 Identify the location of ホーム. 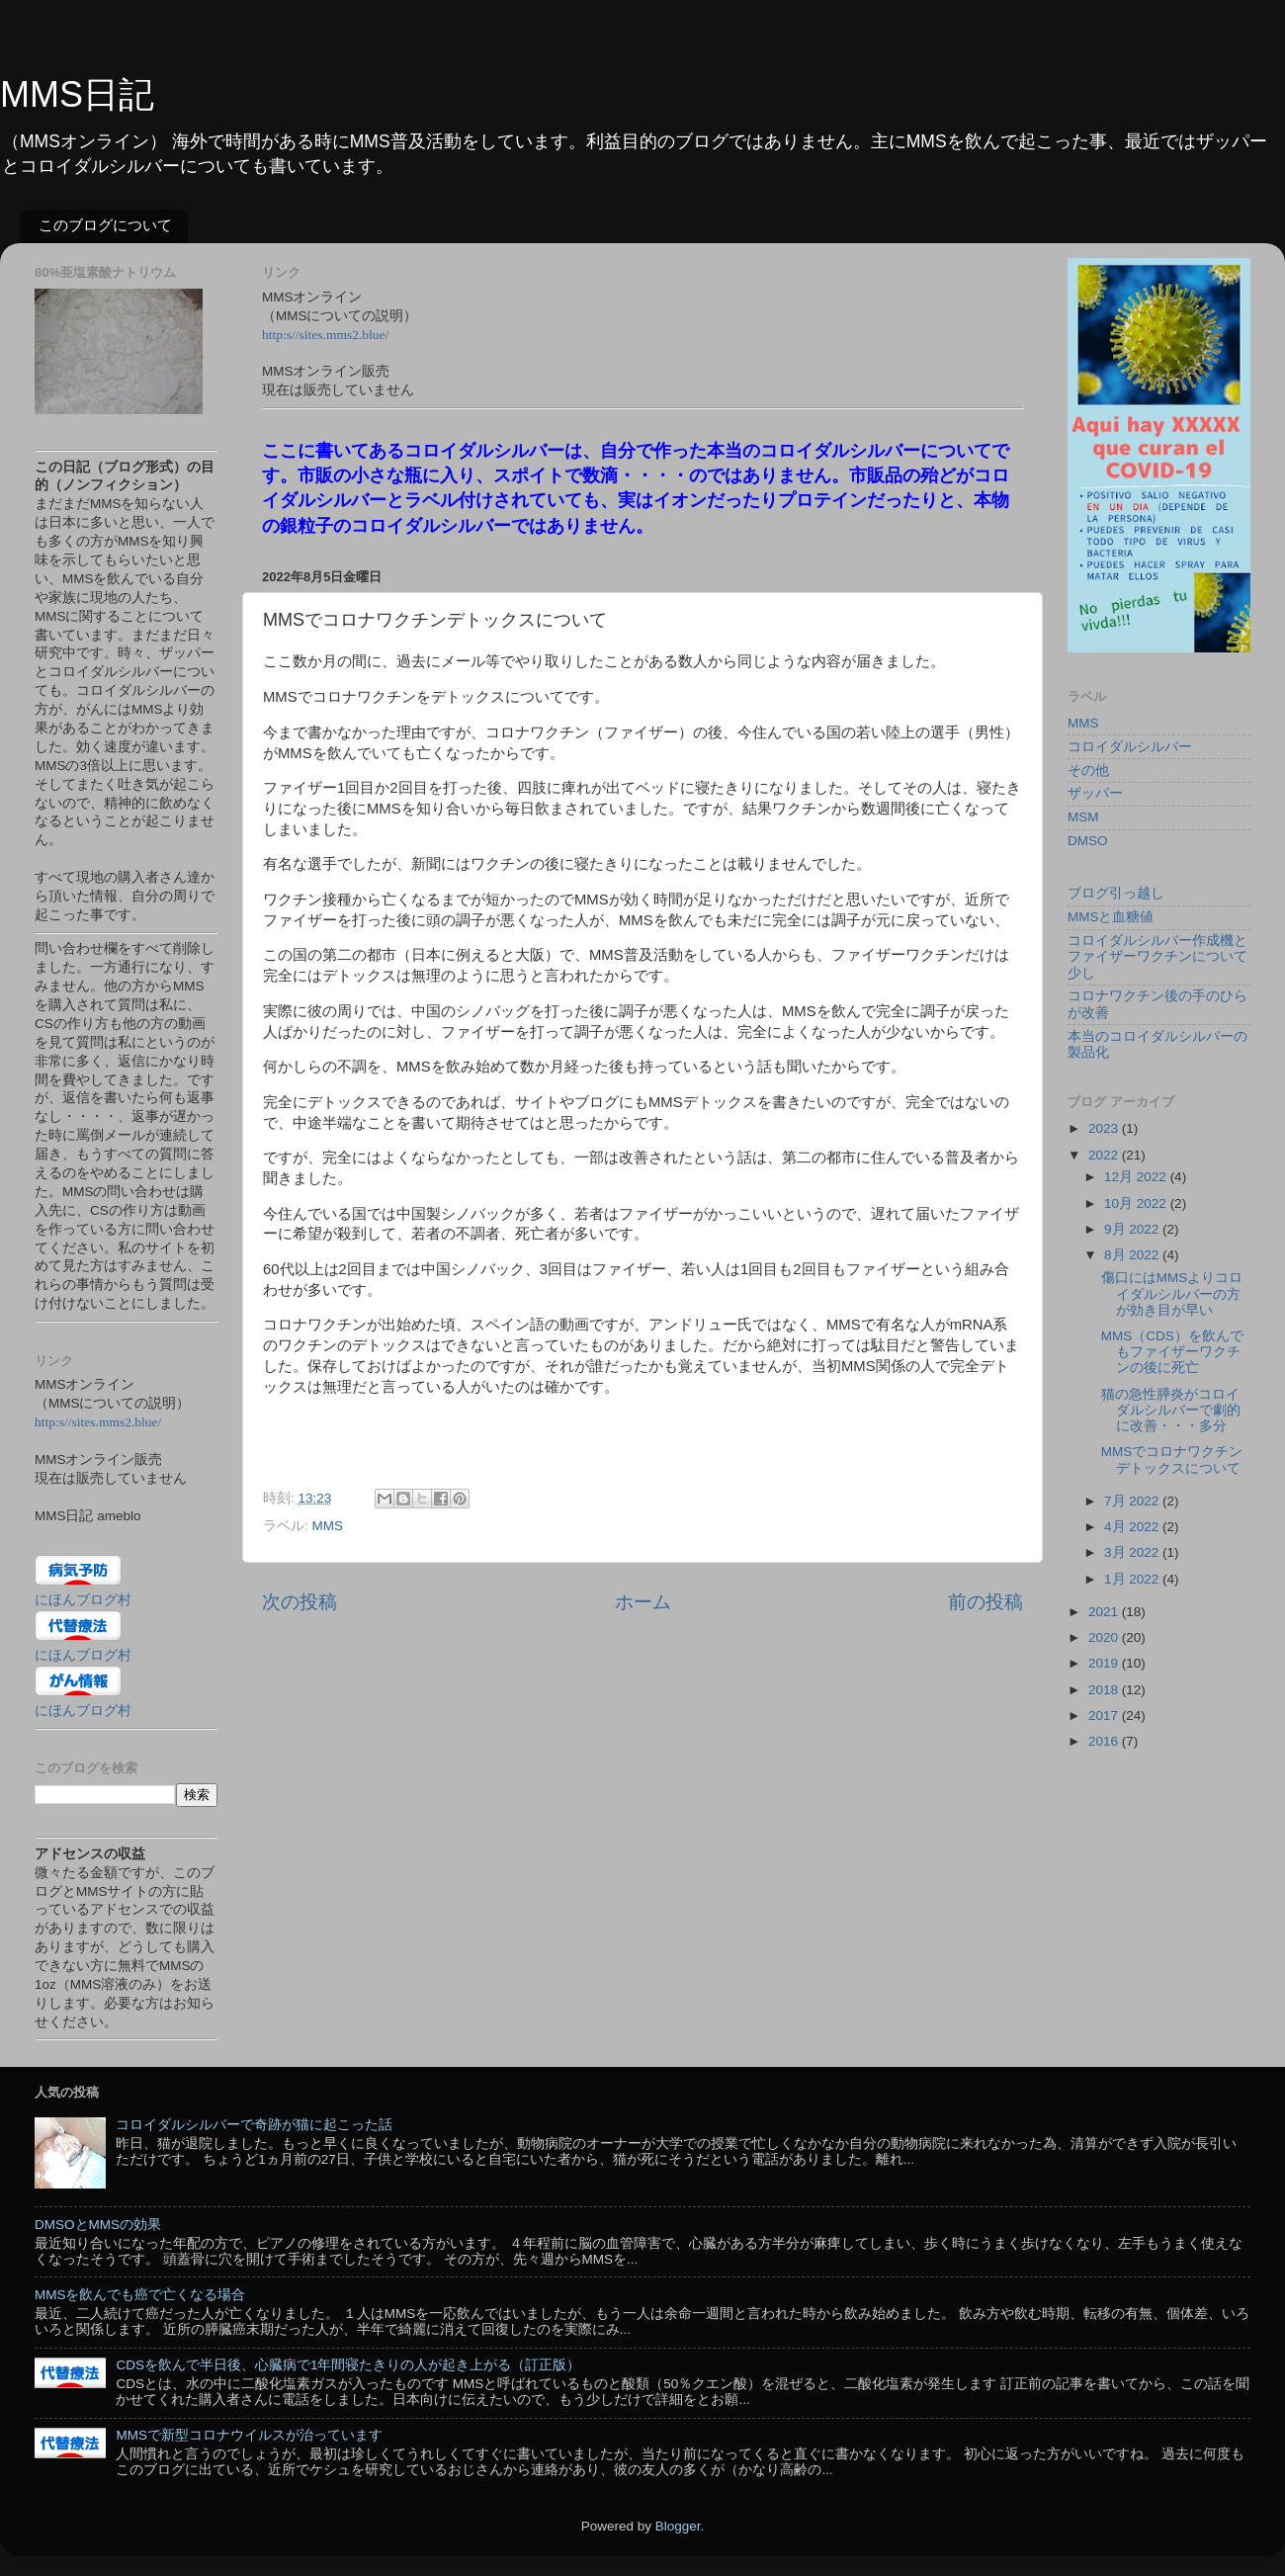
(643, 1601).